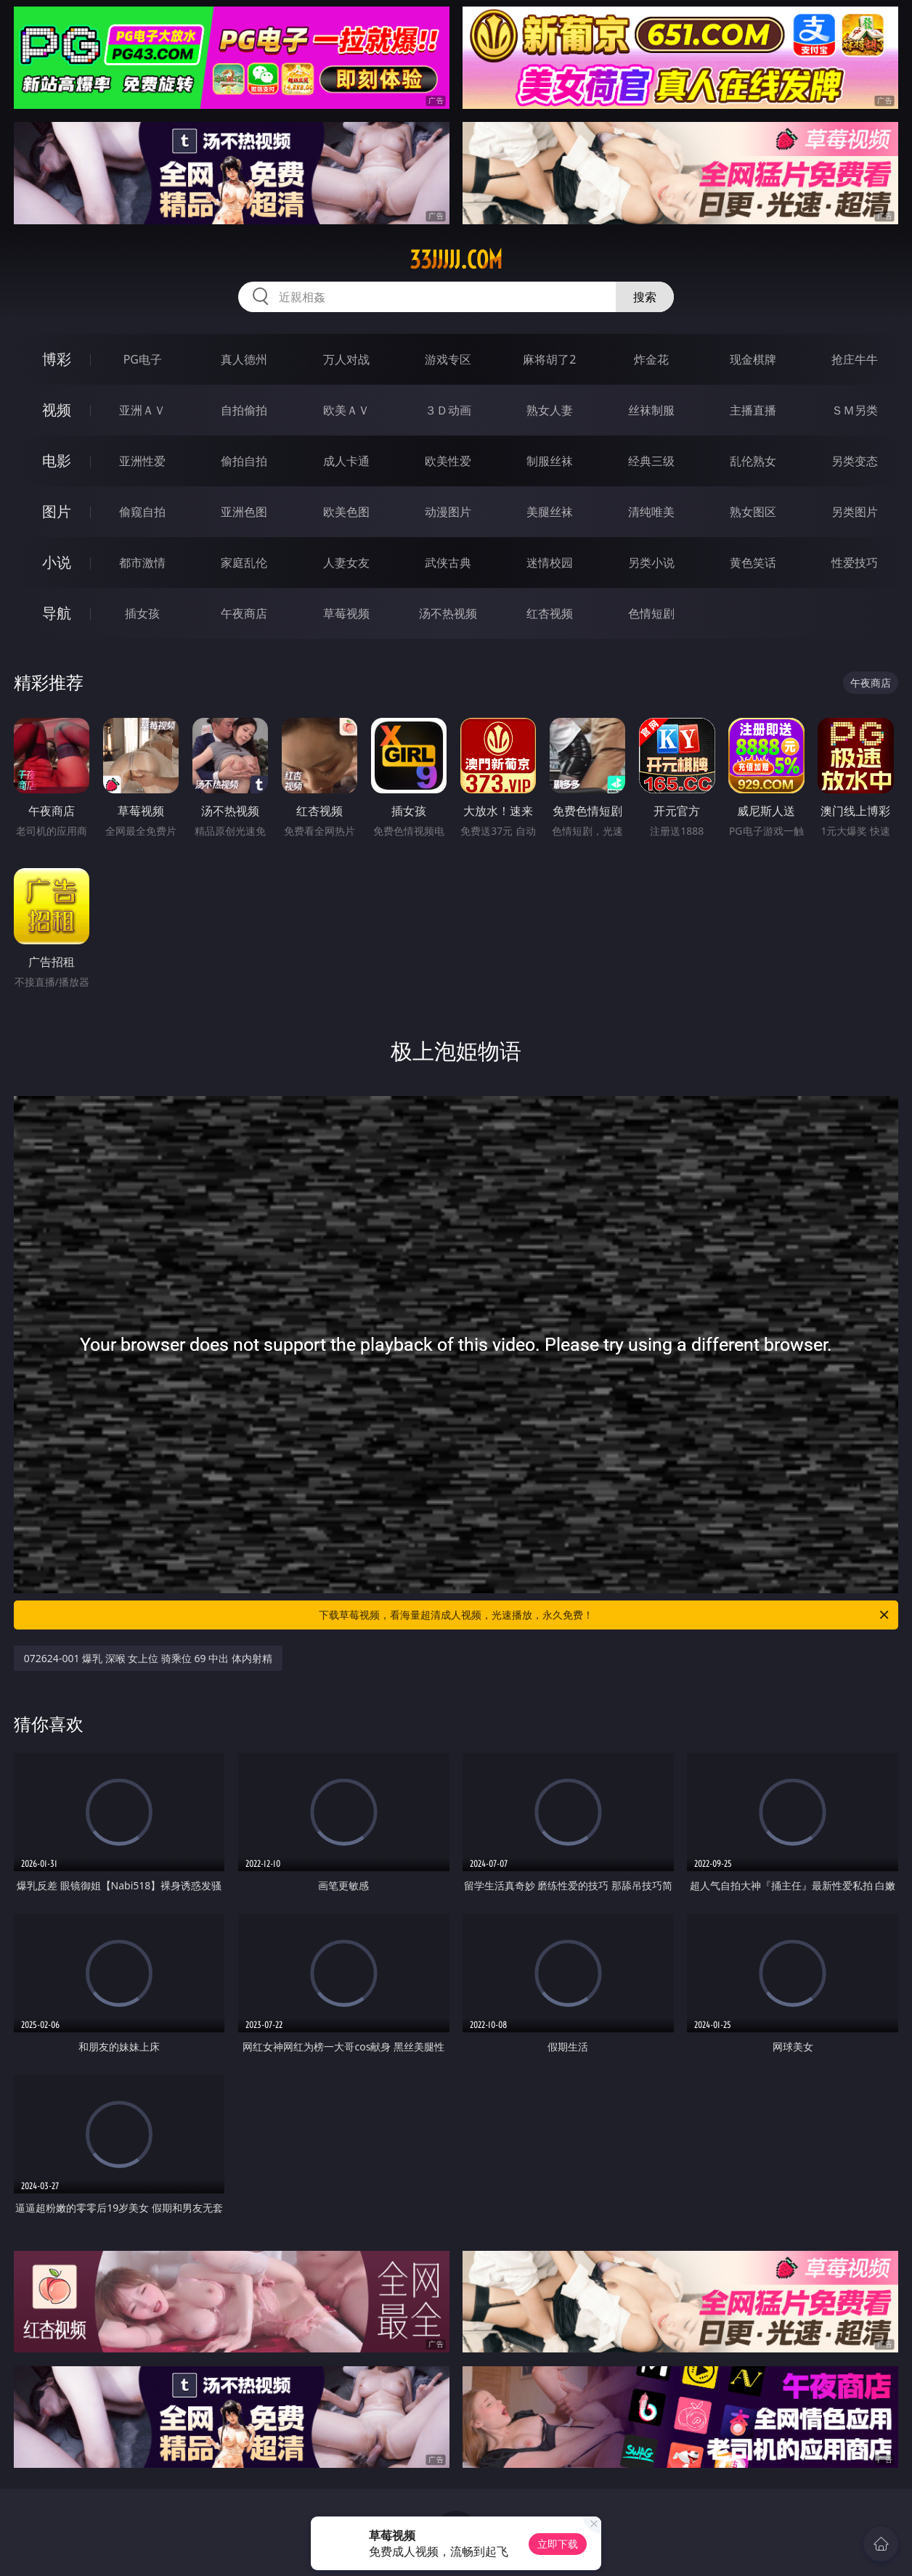  What do you see at coordinates (549, 512) in the screenshot?
I see `美腿丝袜` at bounding box center [549, 512].